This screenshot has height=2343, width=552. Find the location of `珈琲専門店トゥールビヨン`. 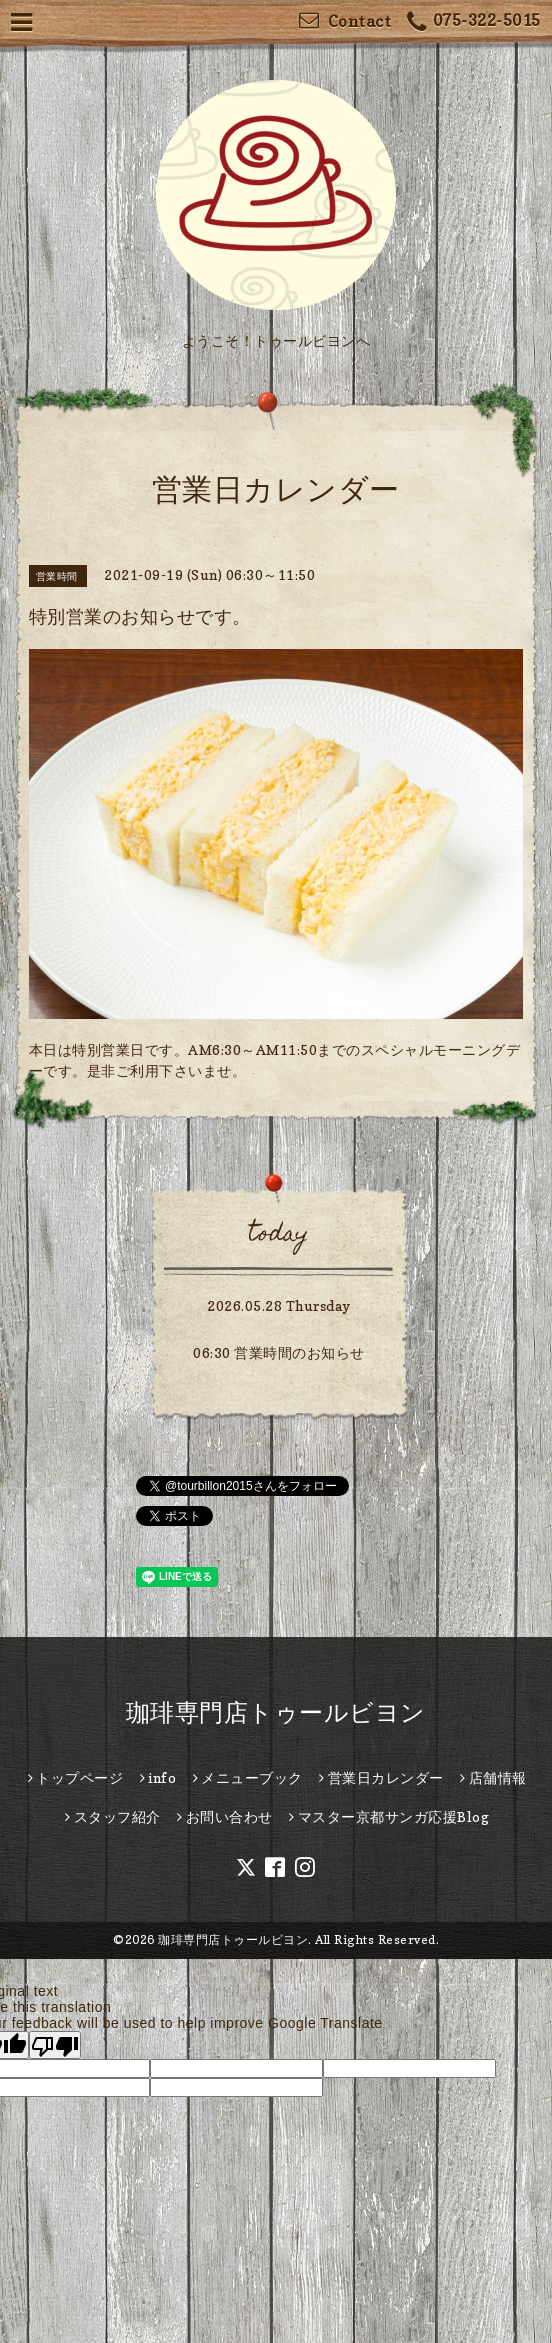

珈琲専門店トゥールビヨン is located at coordinates (276, 1712).